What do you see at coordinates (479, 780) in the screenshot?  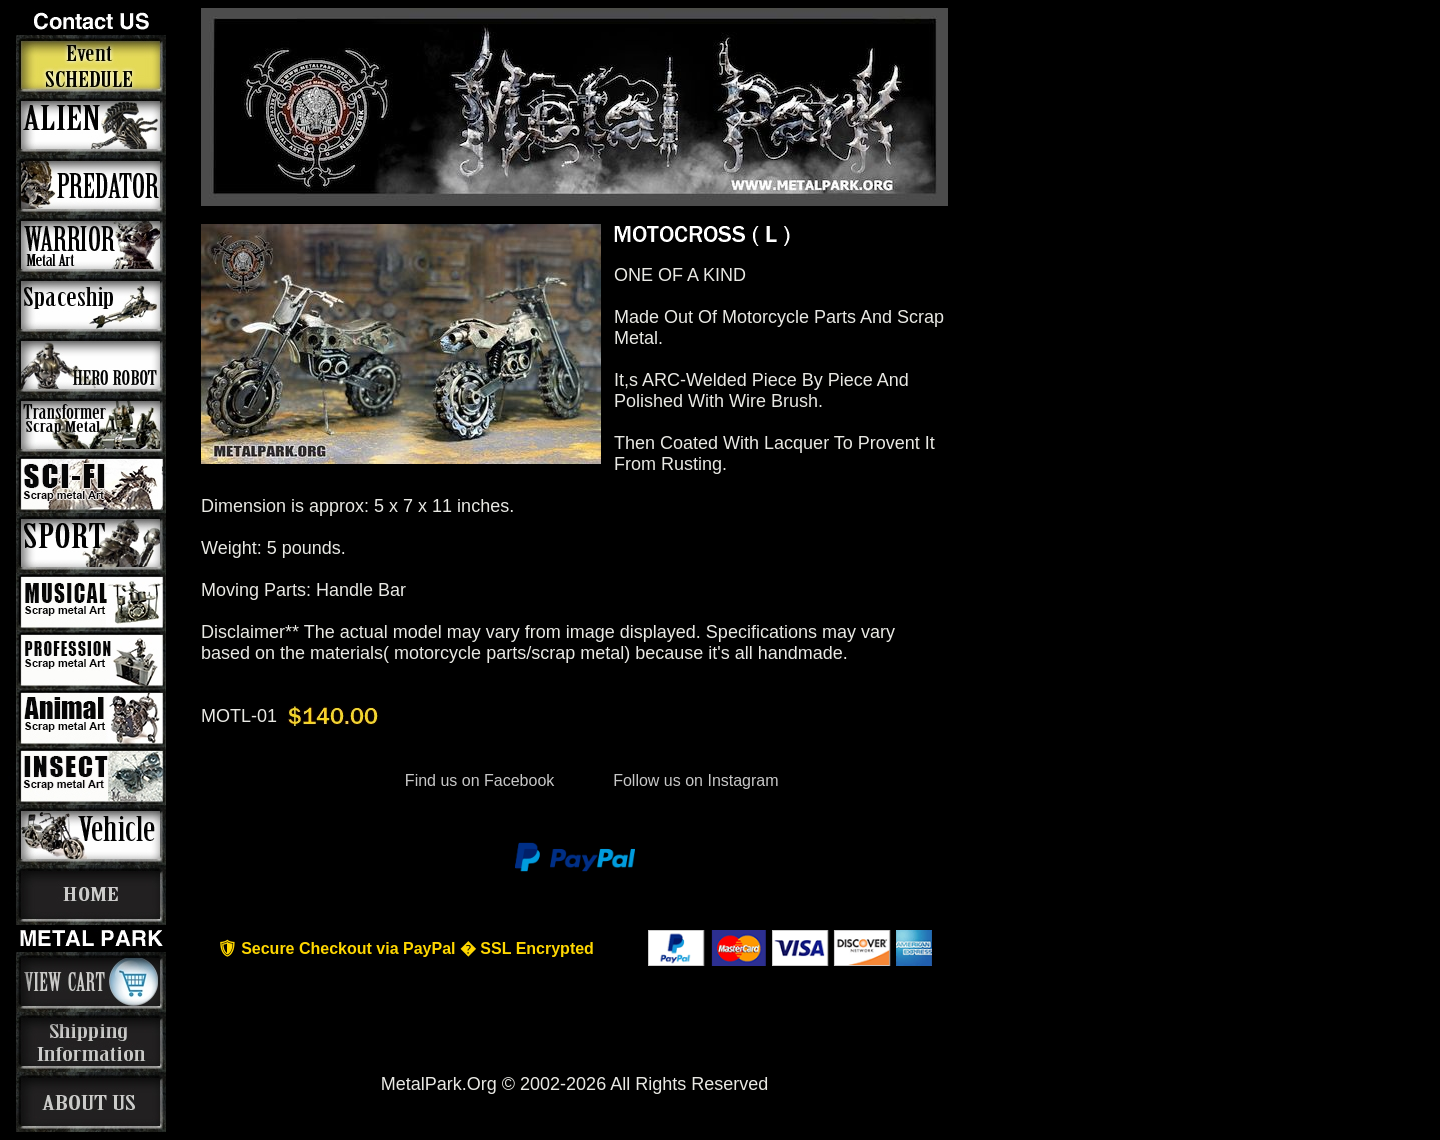 I see `Find us on Facebook` at bounding box center [479, 780].